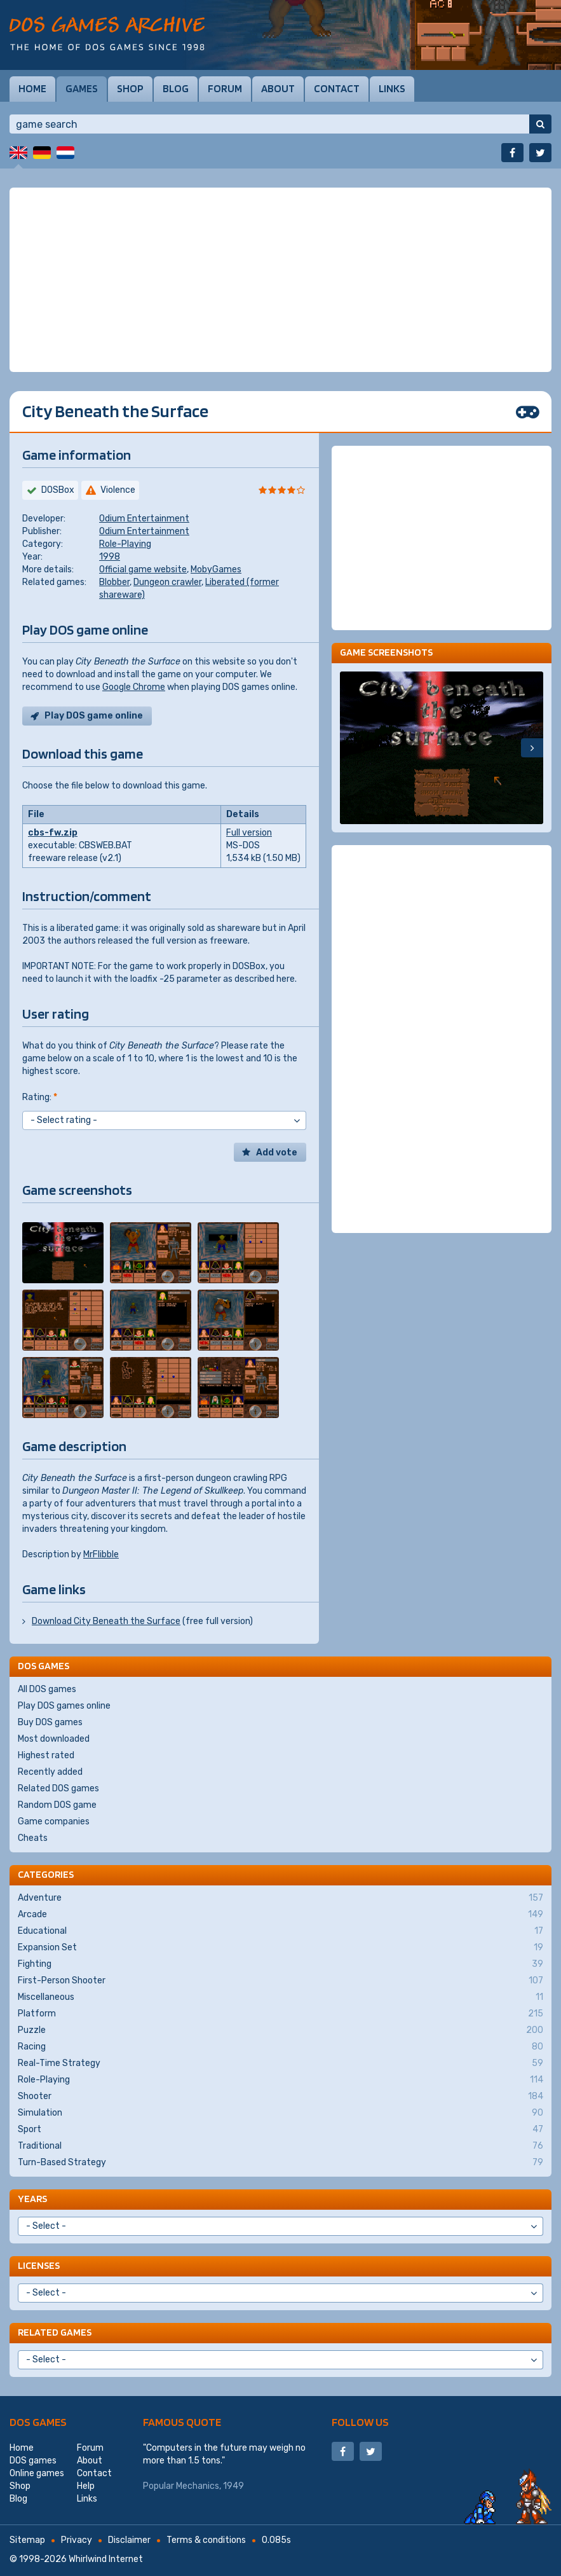 The image size is (561, 2576). I want to click on Random DOS game, so click(57, 1805).